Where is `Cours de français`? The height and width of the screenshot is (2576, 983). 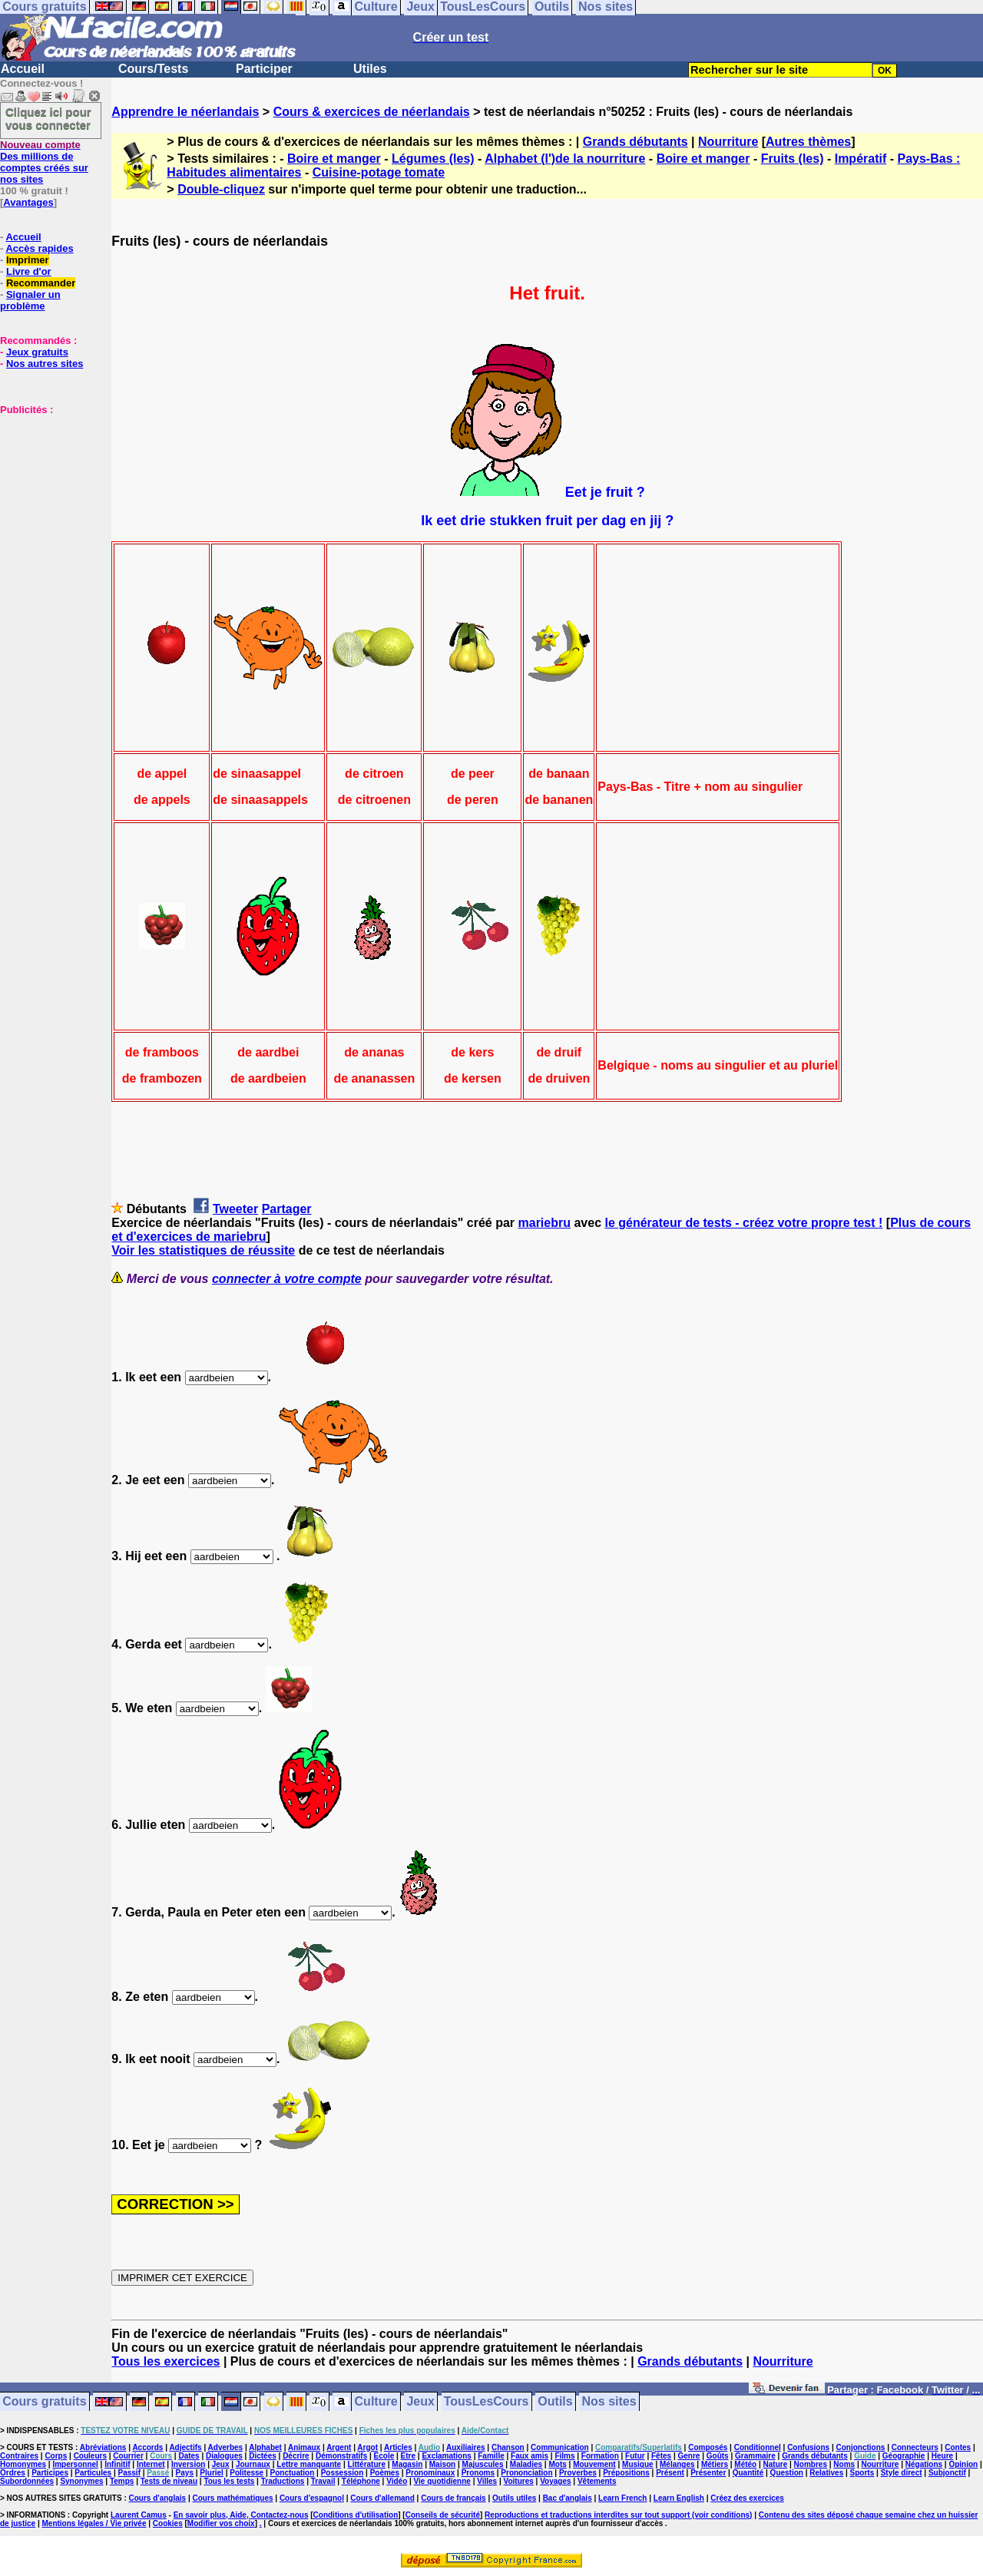 Cours de français is located at coordinates (453, 2498).